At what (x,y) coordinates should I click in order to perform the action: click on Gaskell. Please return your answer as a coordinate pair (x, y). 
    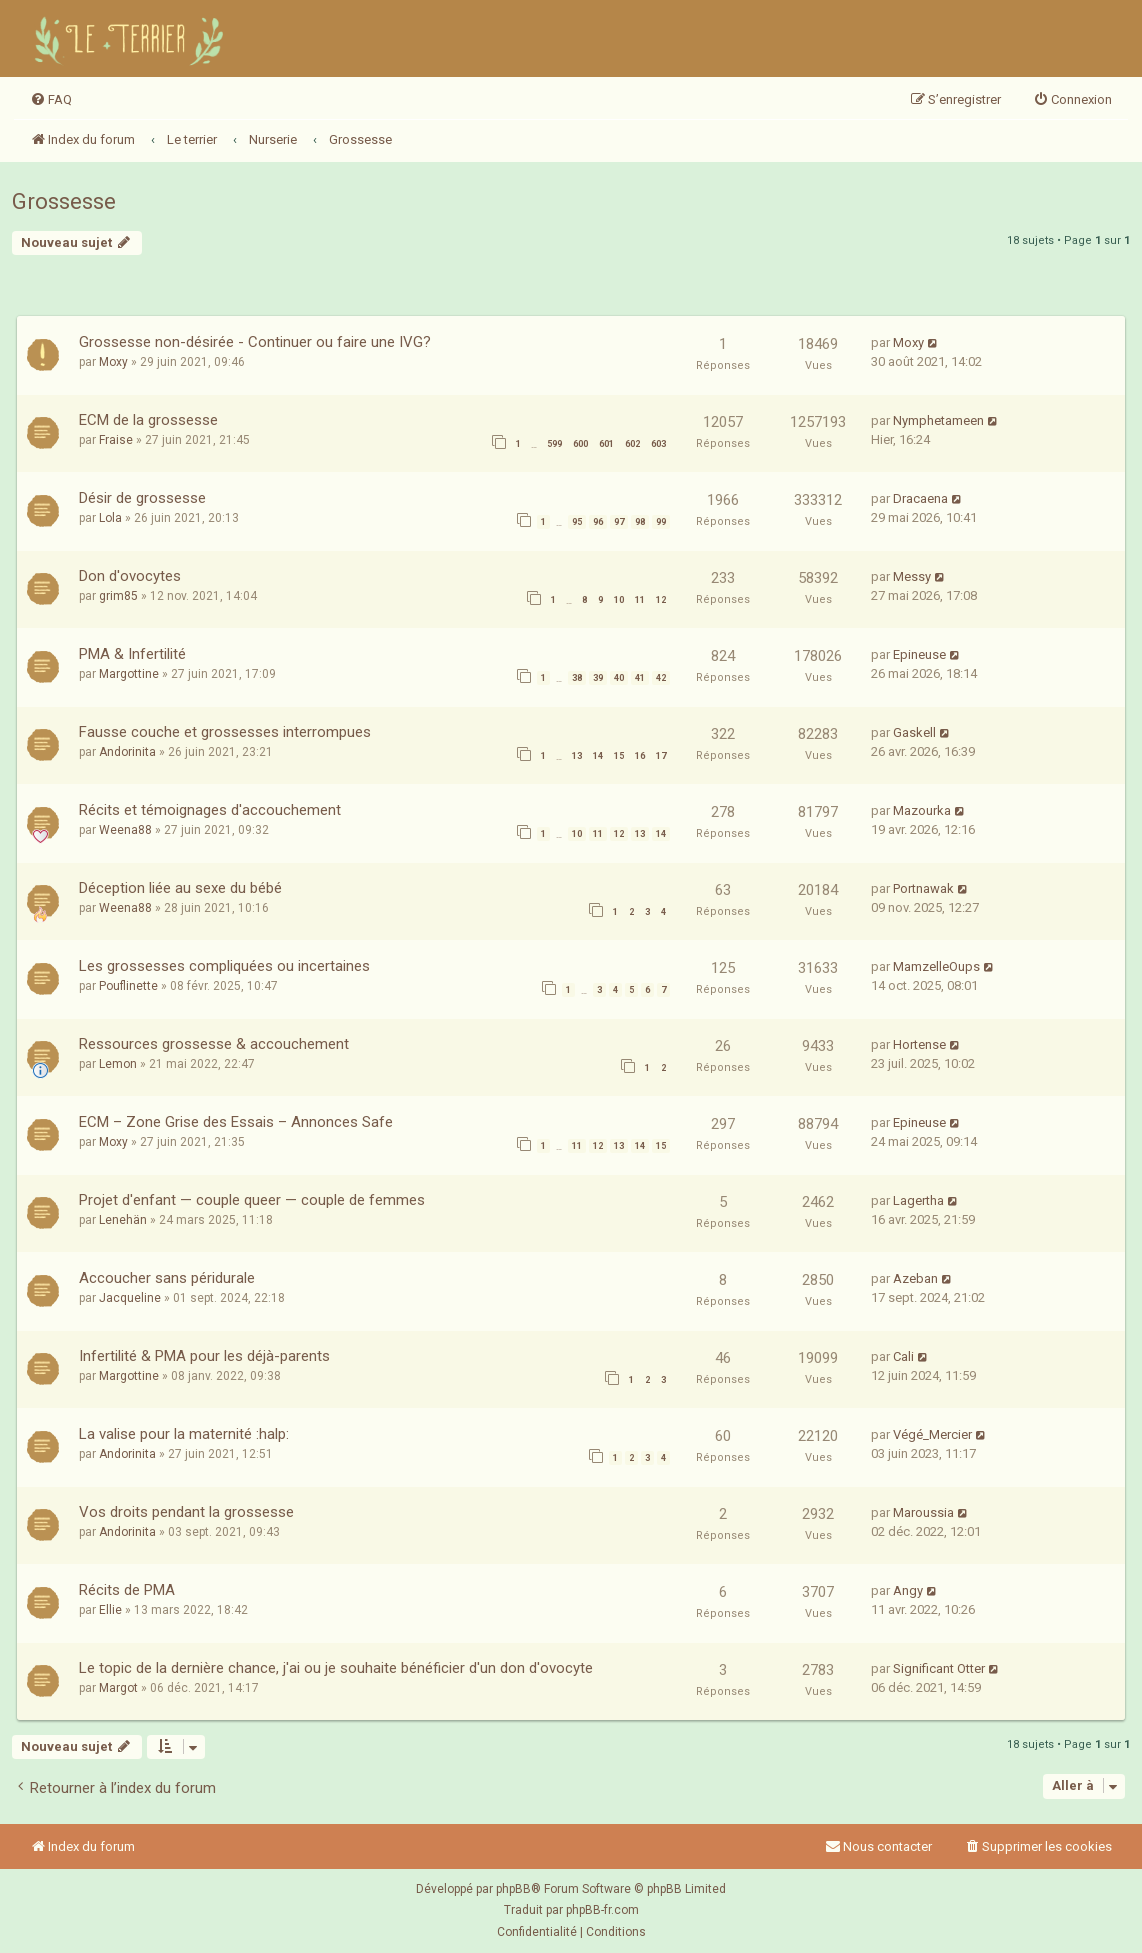
    Looking at the image, I should click on (914, 732).